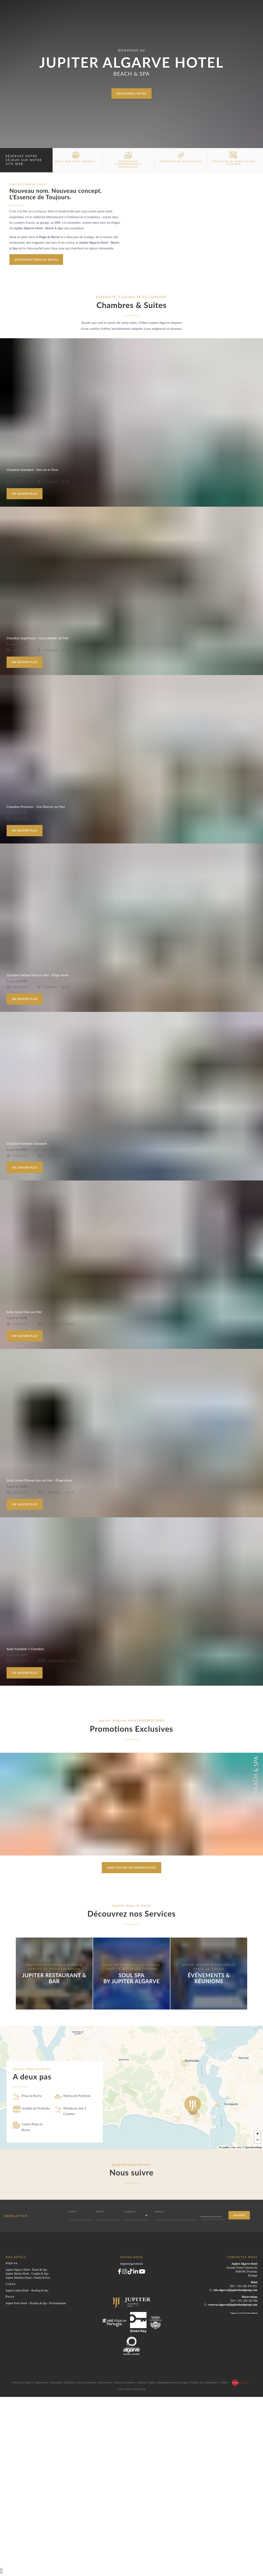 The width and height of the screenshot is (263, 2576). I want to click on Jupiter News, so click(37, 2399).